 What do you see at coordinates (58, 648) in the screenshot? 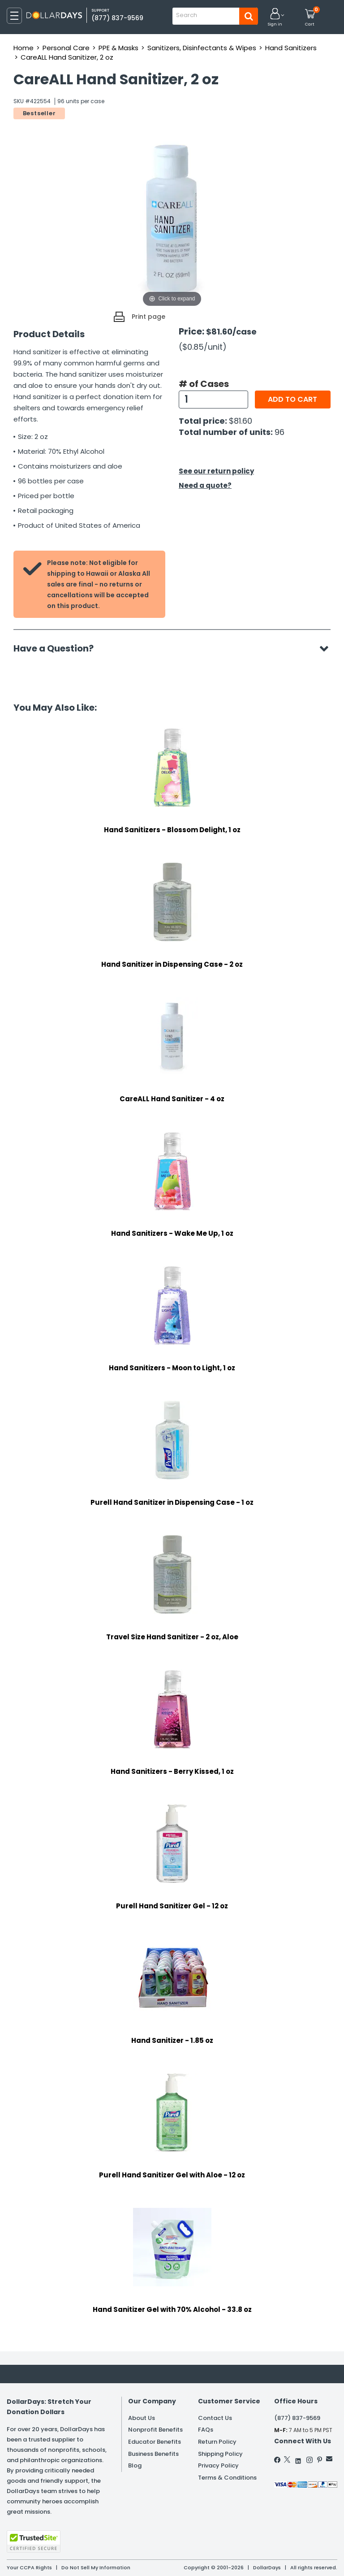
I see `Have a Question?` at bounding box center [58, 648].